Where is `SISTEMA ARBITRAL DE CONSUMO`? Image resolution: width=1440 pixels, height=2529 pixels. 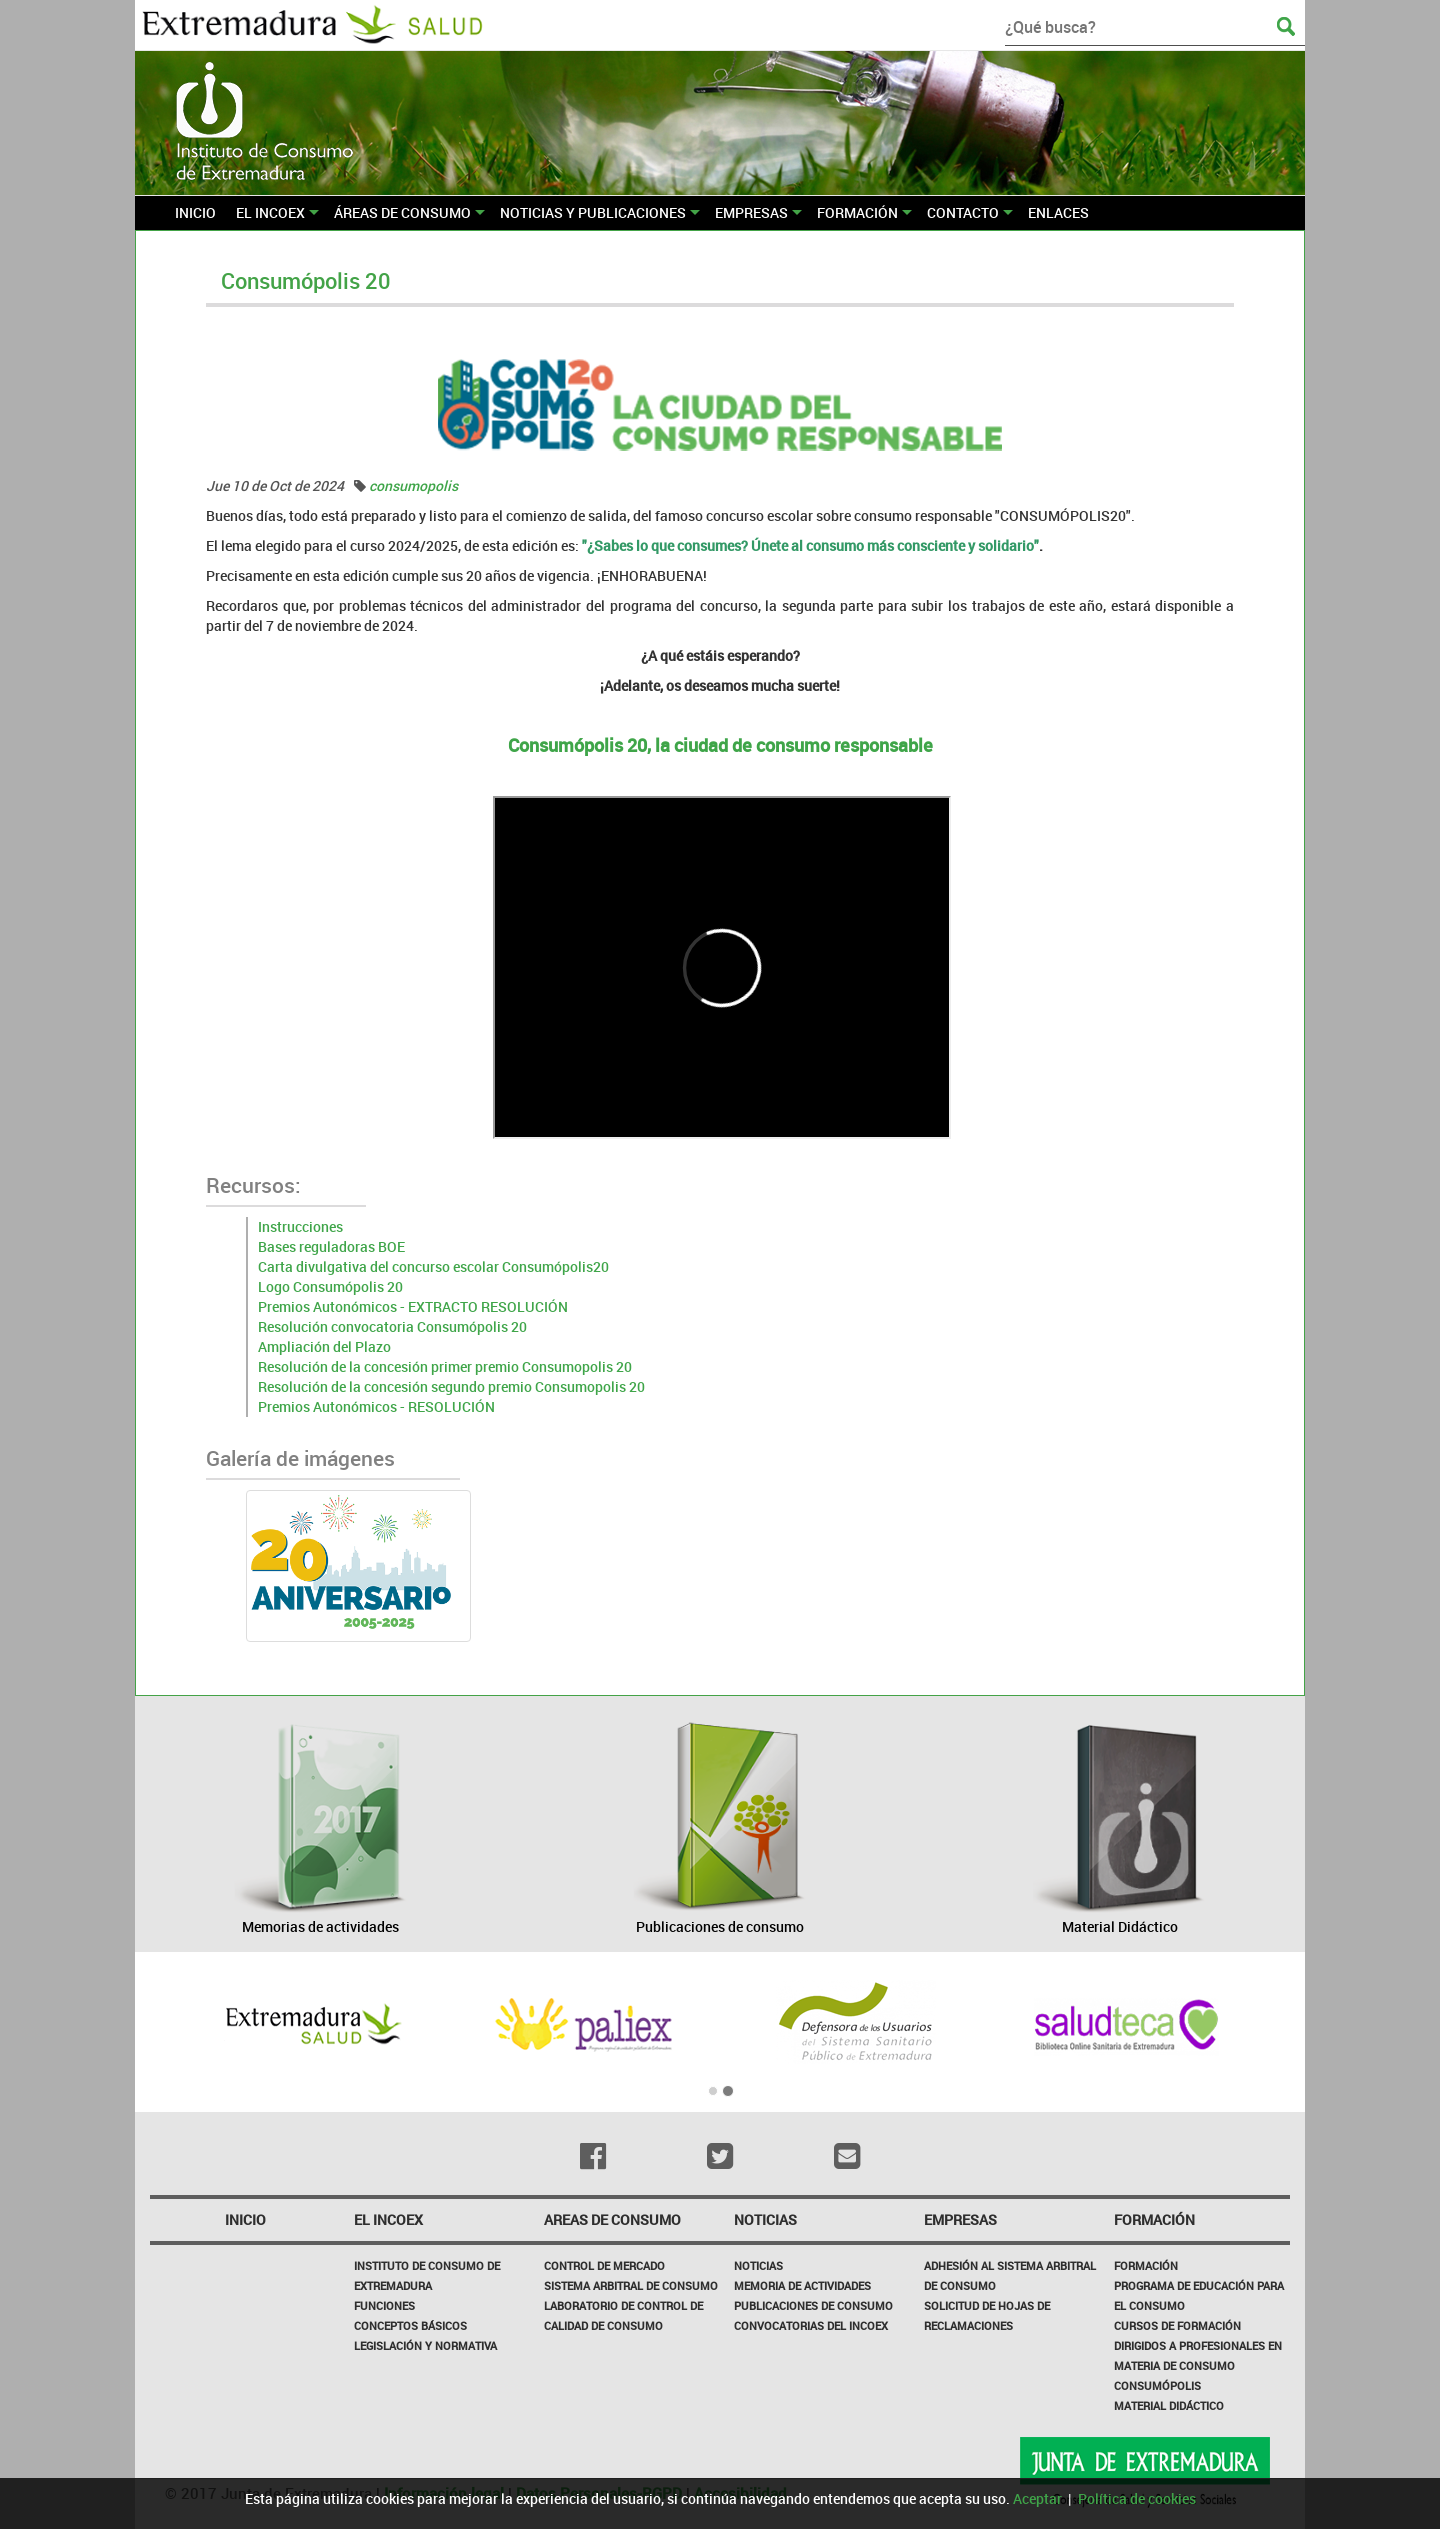
SISTEMA ARBITRAL DE CONSUMO is located at coordinates (631, 2285).